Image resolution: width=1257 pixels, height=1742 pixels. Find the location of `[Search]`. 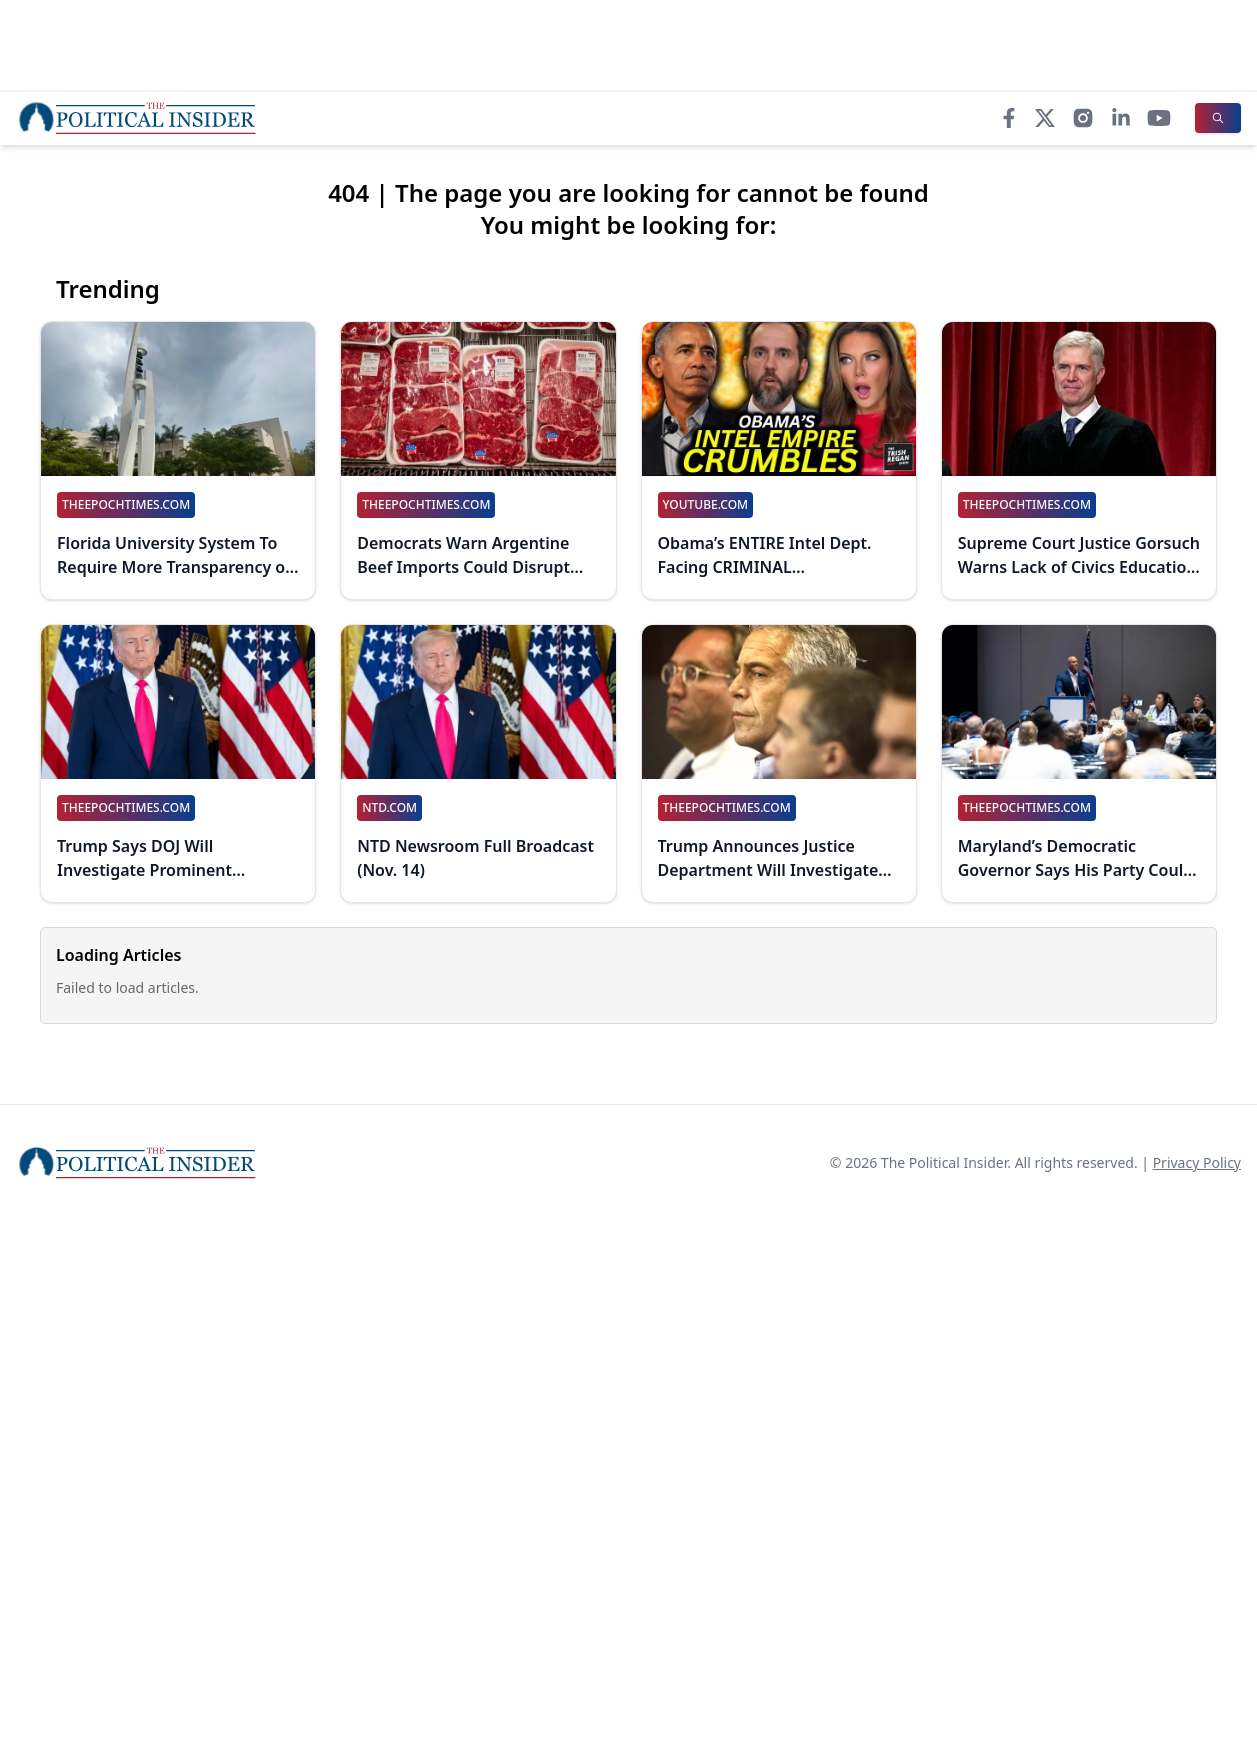

[Search] is located at coordinates (1218, 118).